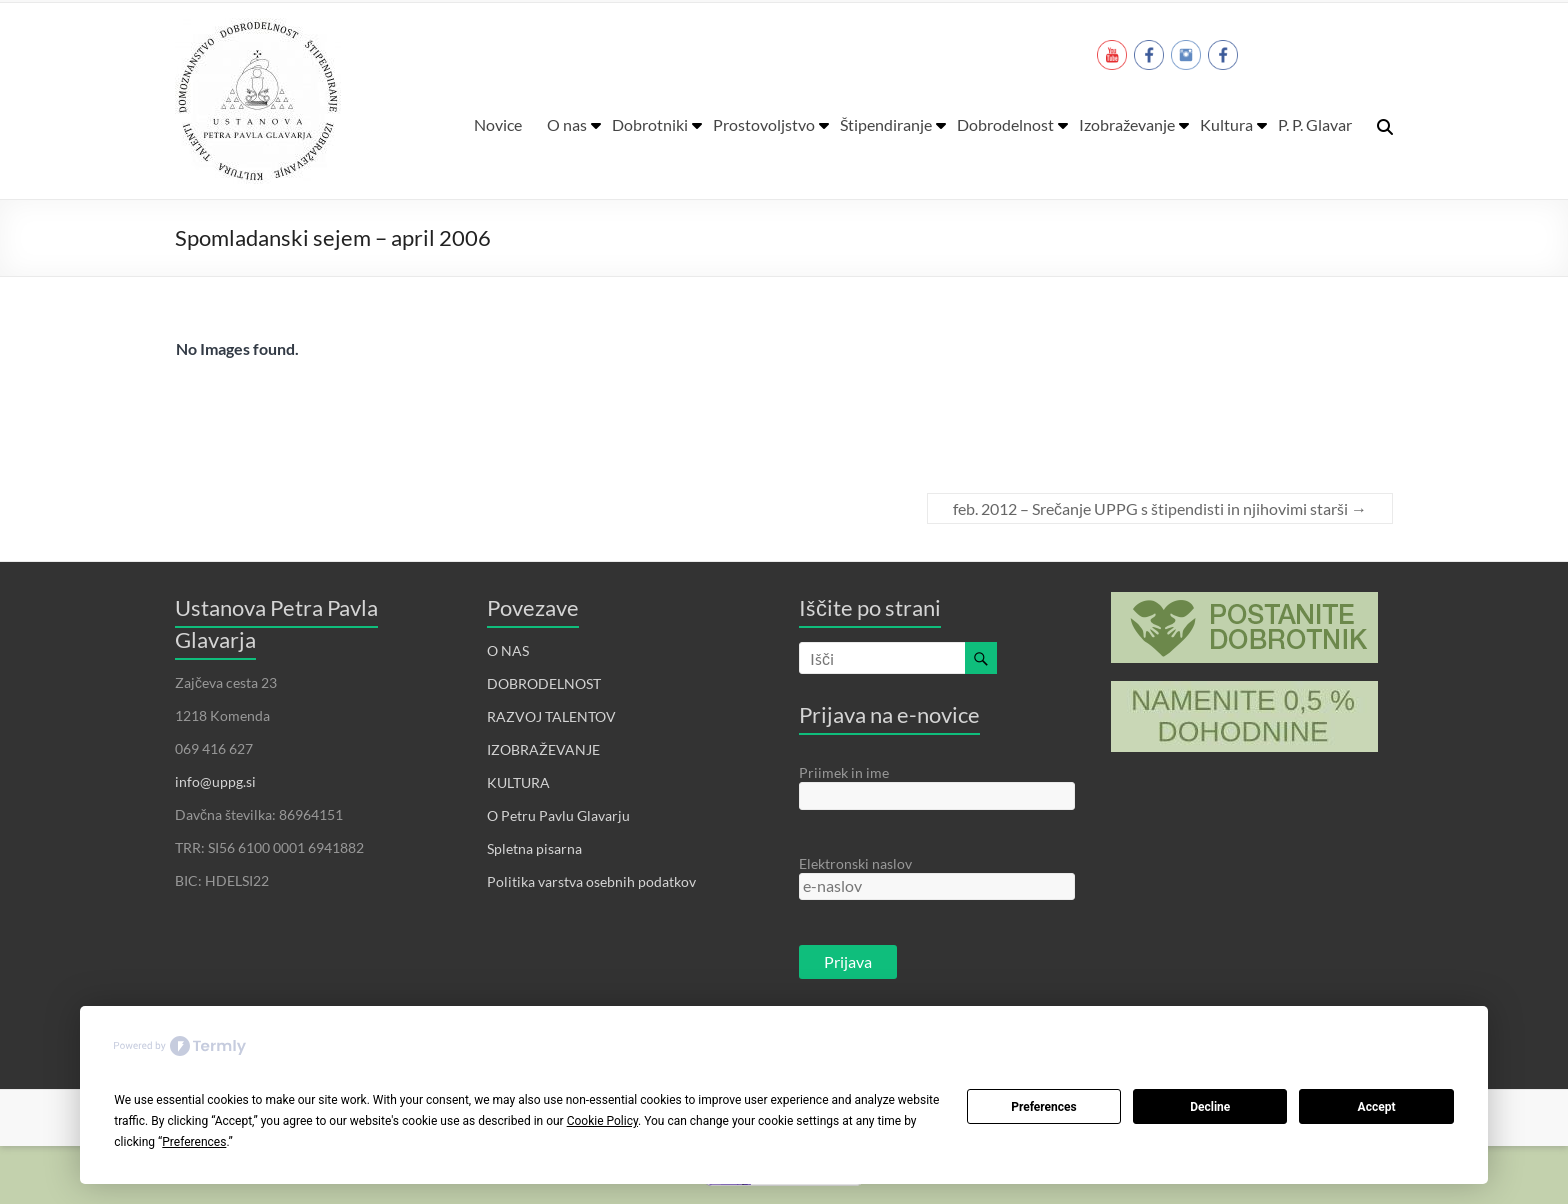 Image resolution: width=1568 pixels, height=1204 pixels. What do you see at coordinates (1377, 1107) in the screenshot?
I see `Accept` at bounding box center [1377, 1107].